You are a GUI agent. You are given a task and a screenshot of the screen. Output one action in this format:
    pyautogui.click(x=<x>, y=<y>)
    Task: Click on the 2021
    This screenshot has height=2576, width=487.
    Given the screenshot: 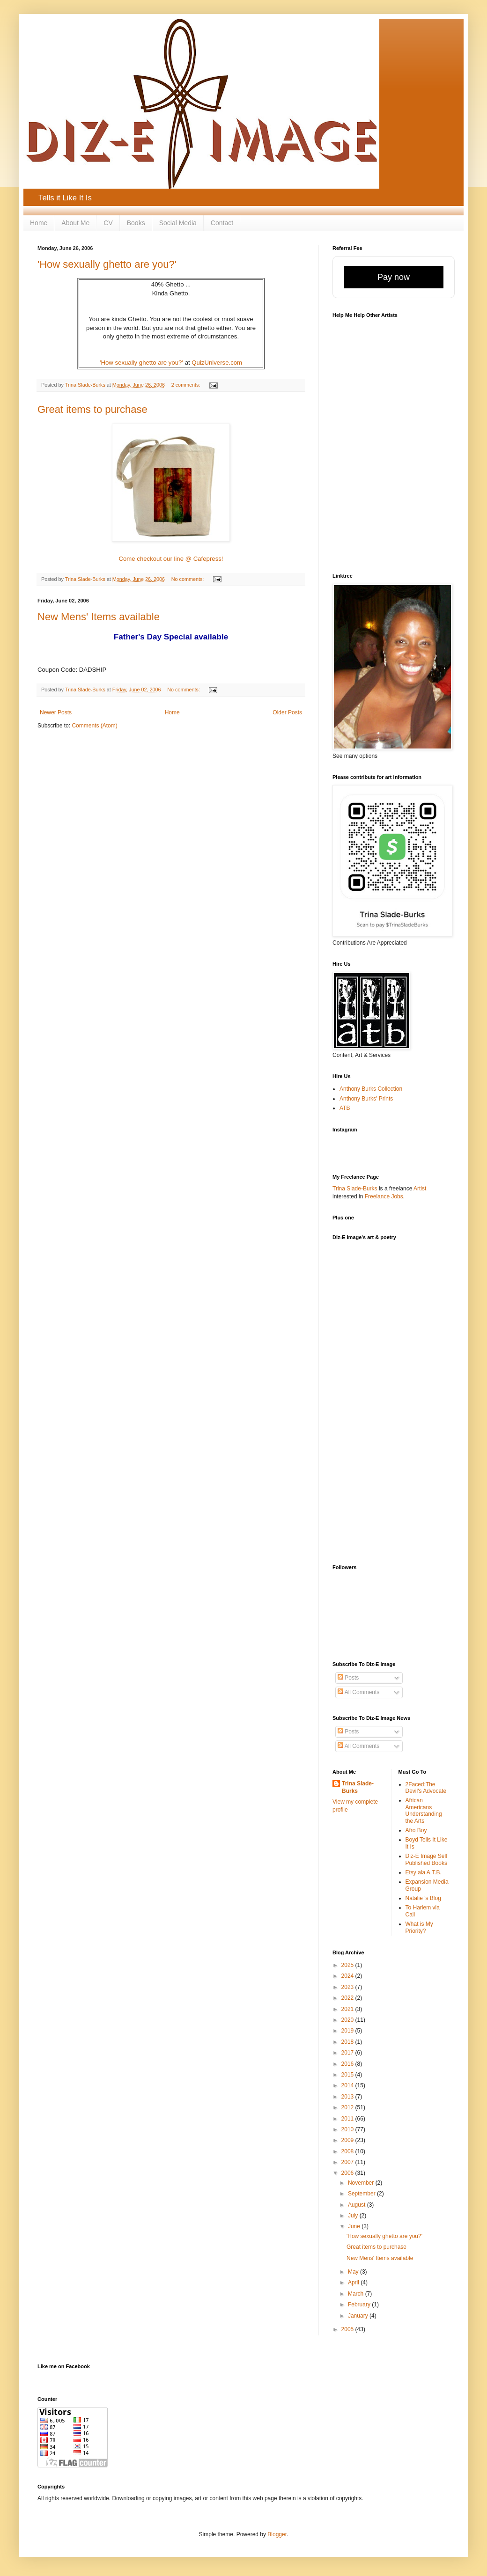 What is the action you would take?
    pyautogui.click(x=348, y=2009)
    